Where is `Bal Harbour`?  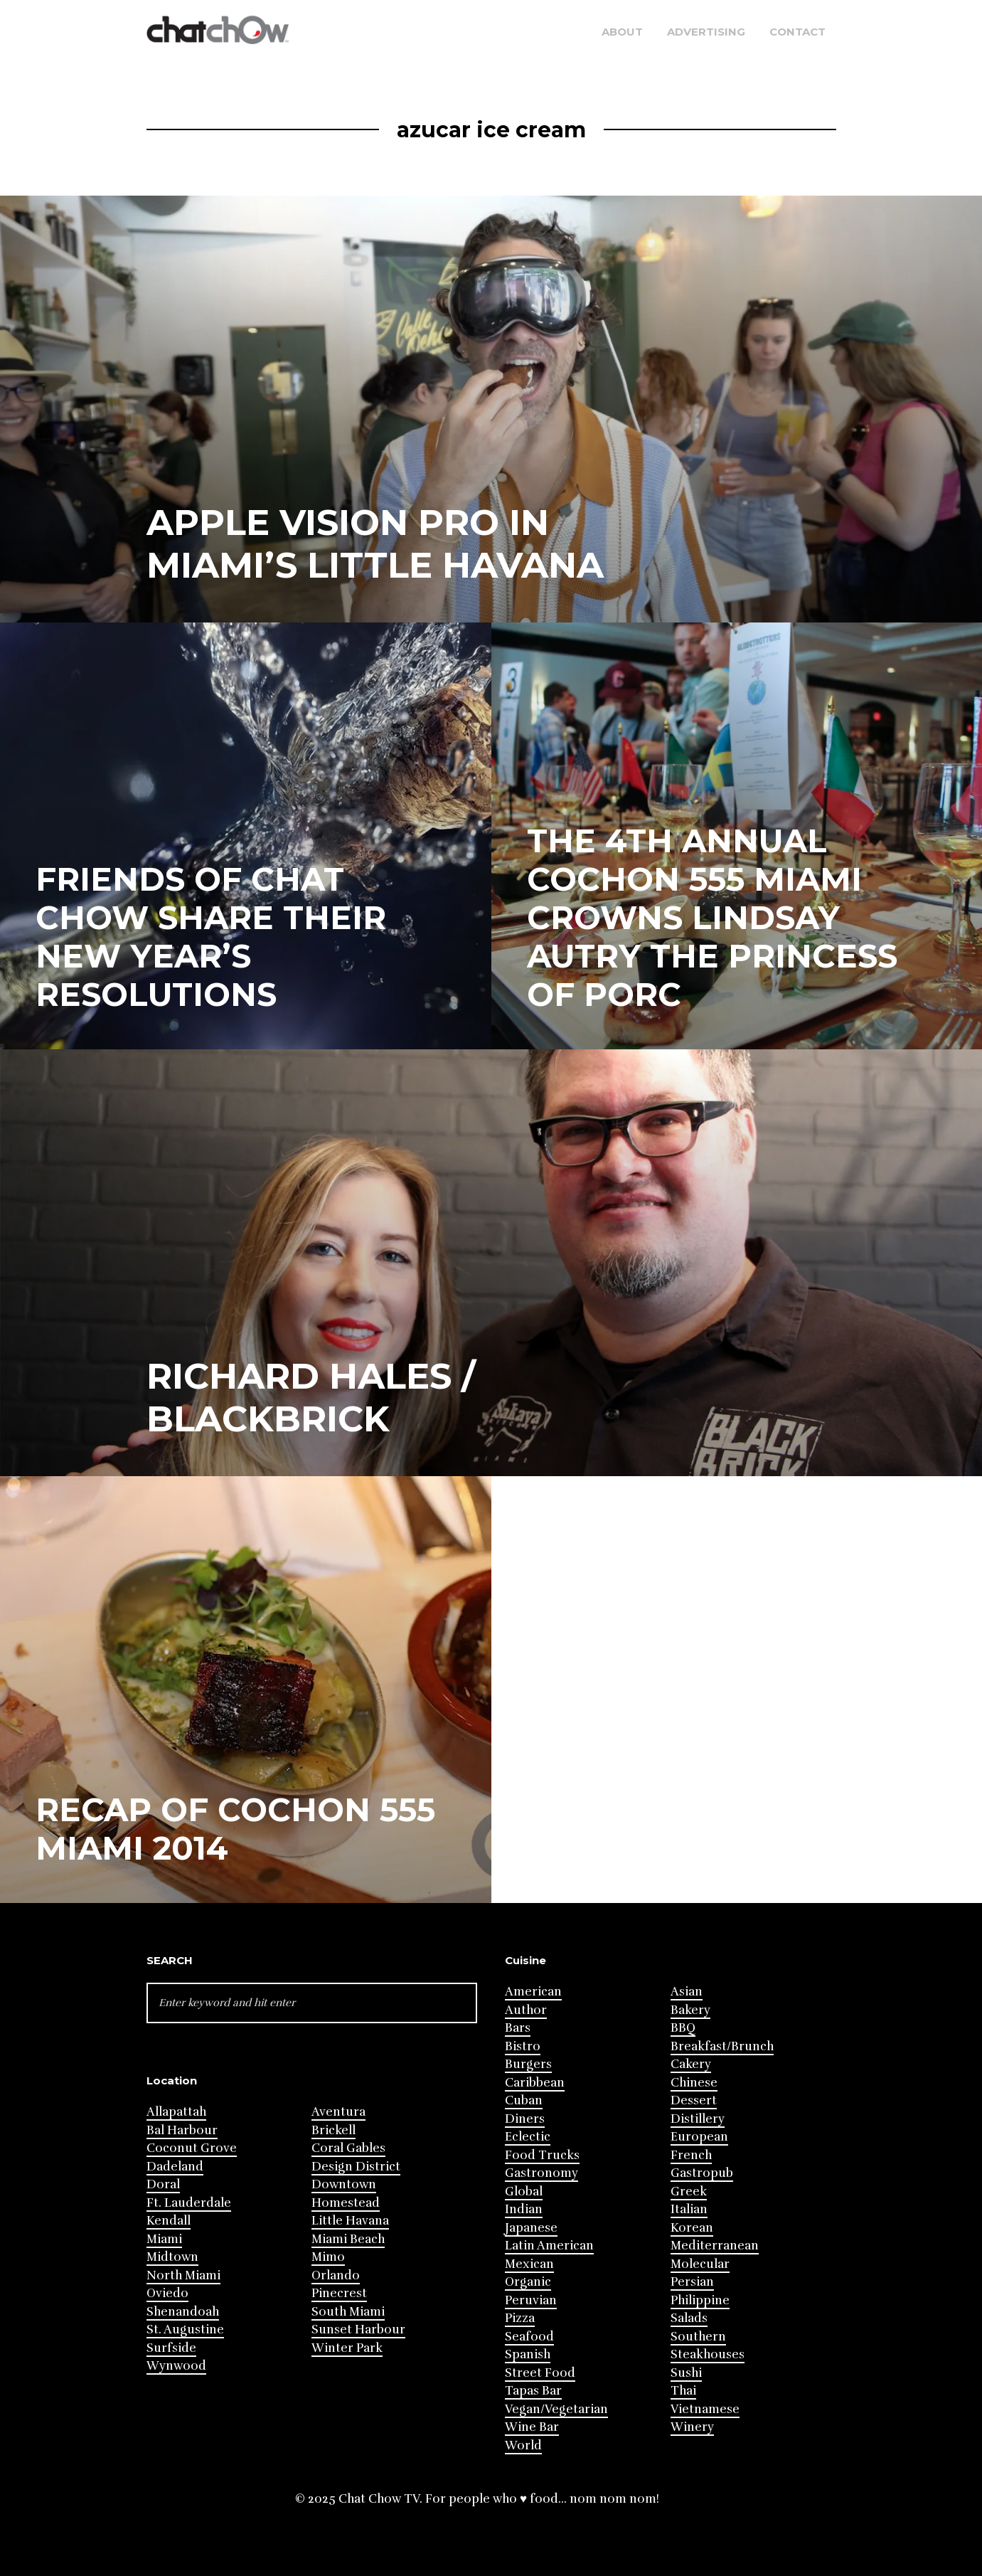
Bal Harbour is located at coordinates (182, 2130).